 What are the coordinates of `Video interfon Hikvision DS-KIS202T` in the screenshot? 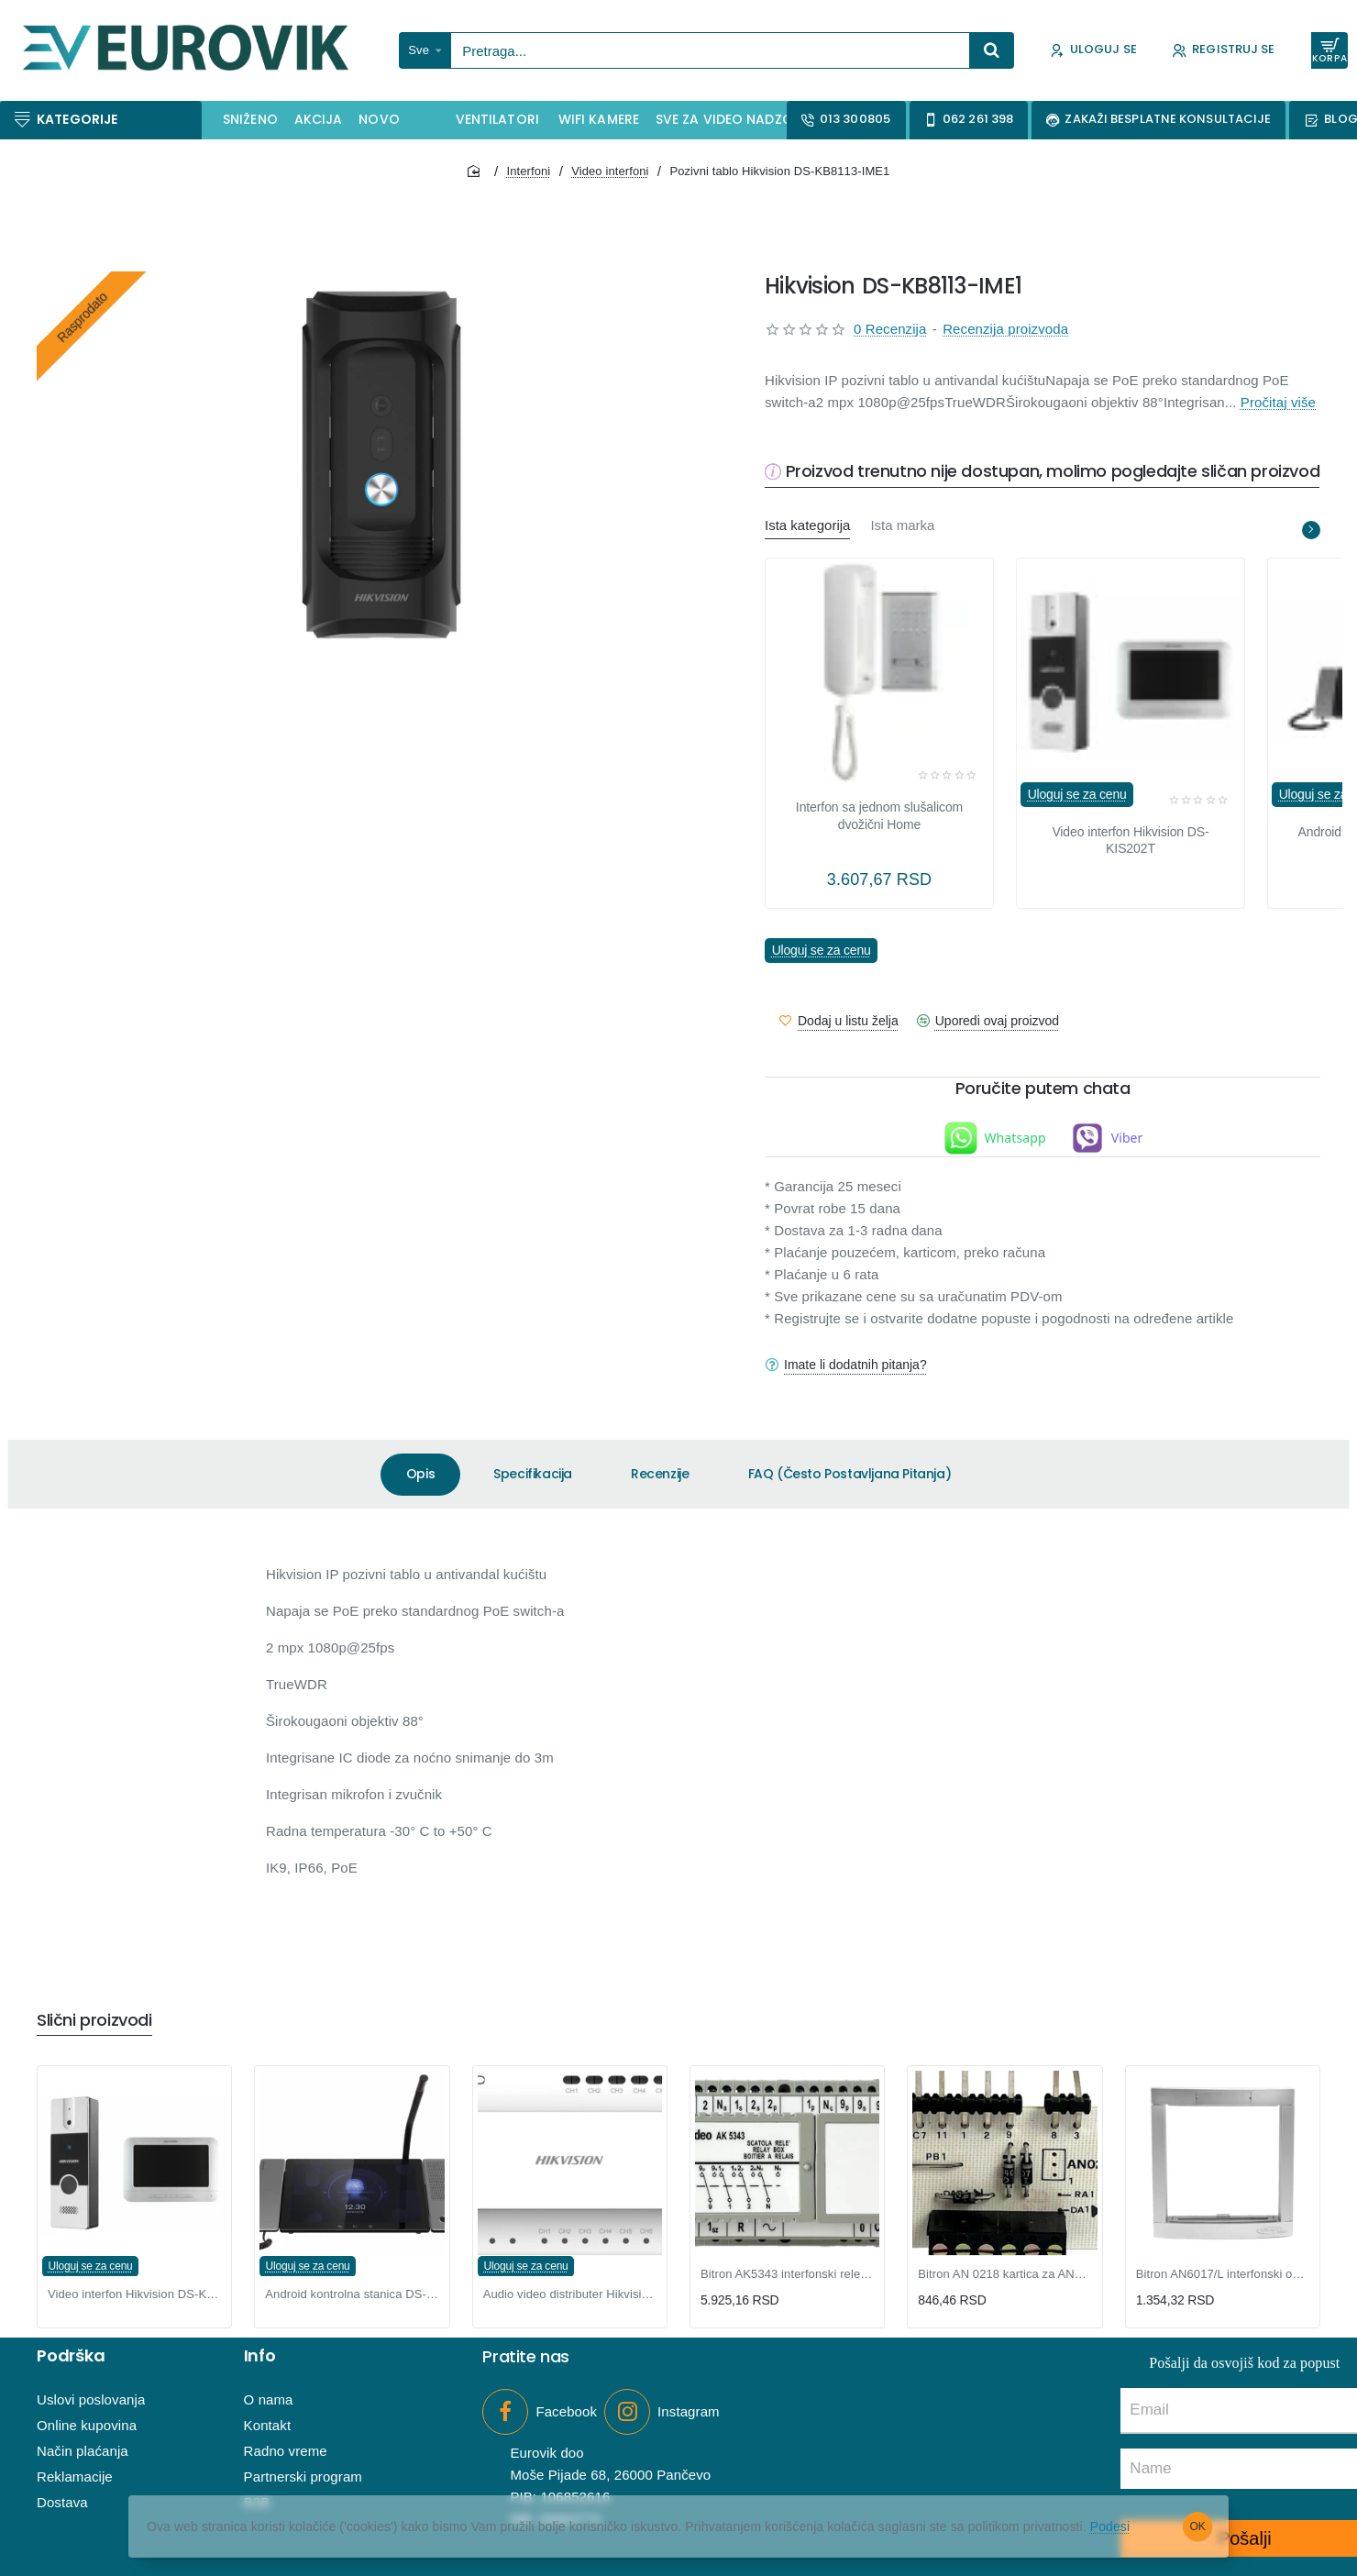 It's located at (1130, 840).